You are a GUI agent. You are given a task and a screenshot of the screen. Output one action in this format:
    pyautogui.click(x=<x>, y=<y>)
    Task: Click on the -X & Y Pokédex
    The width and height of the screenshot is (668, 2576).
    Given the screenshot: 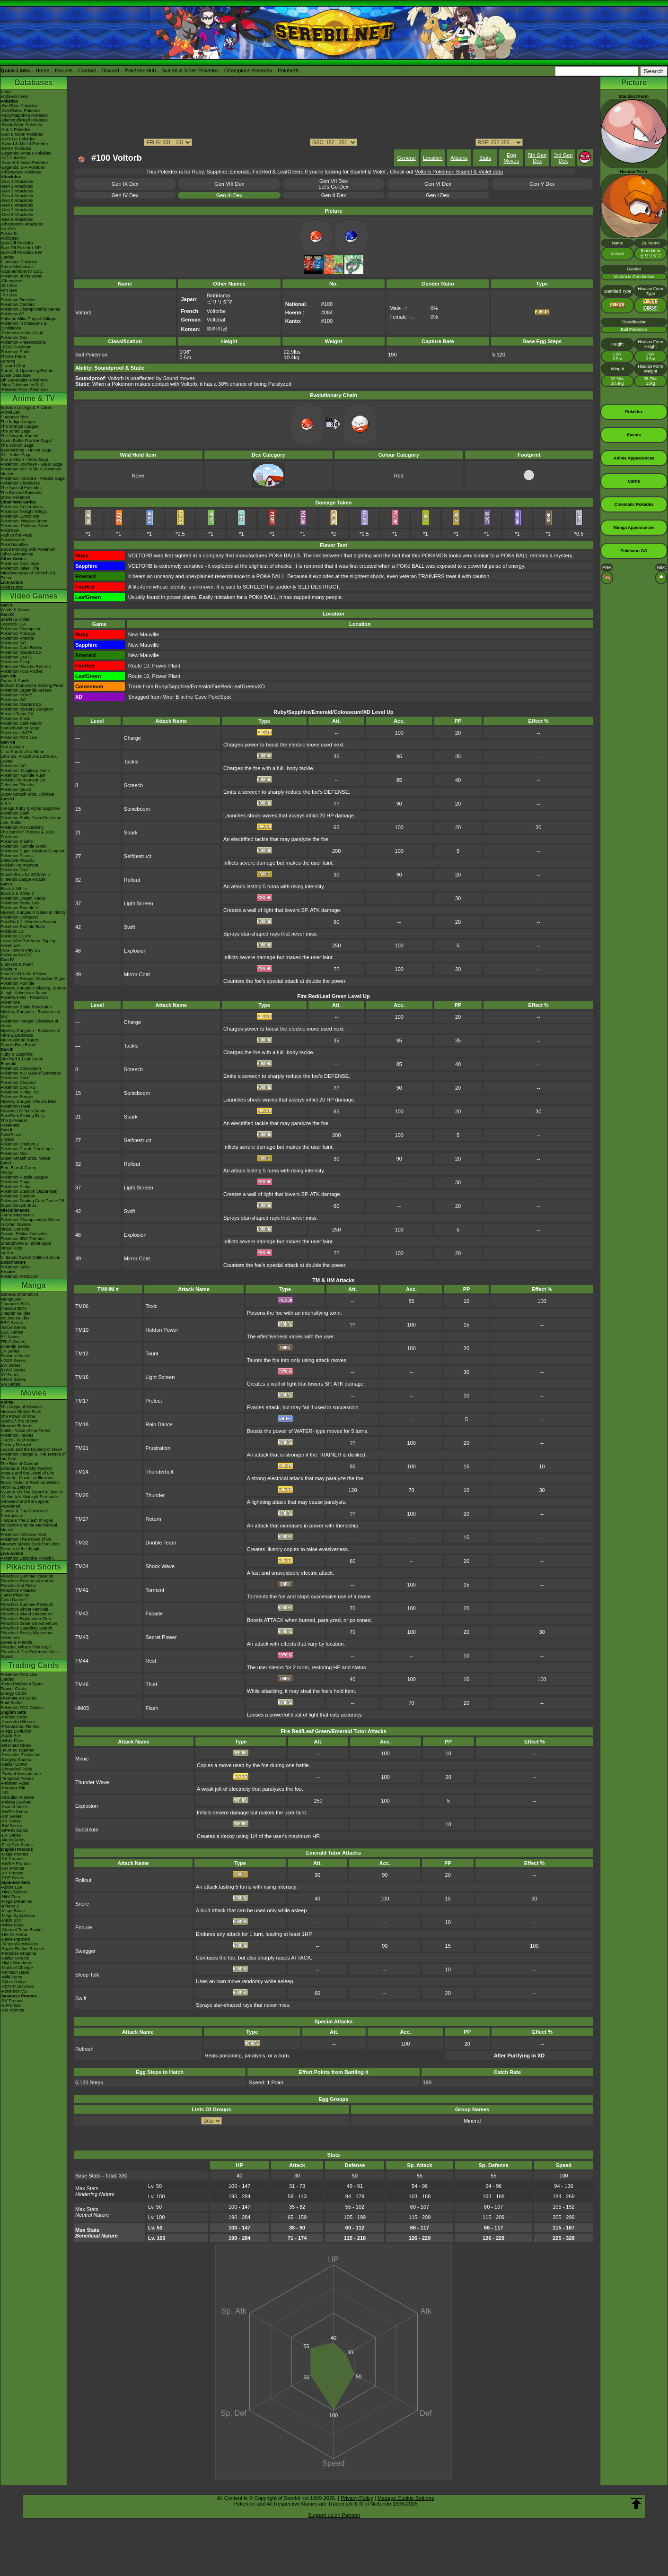 What is the action you would take?
    pyautogui.click(x=15, y=129)
    